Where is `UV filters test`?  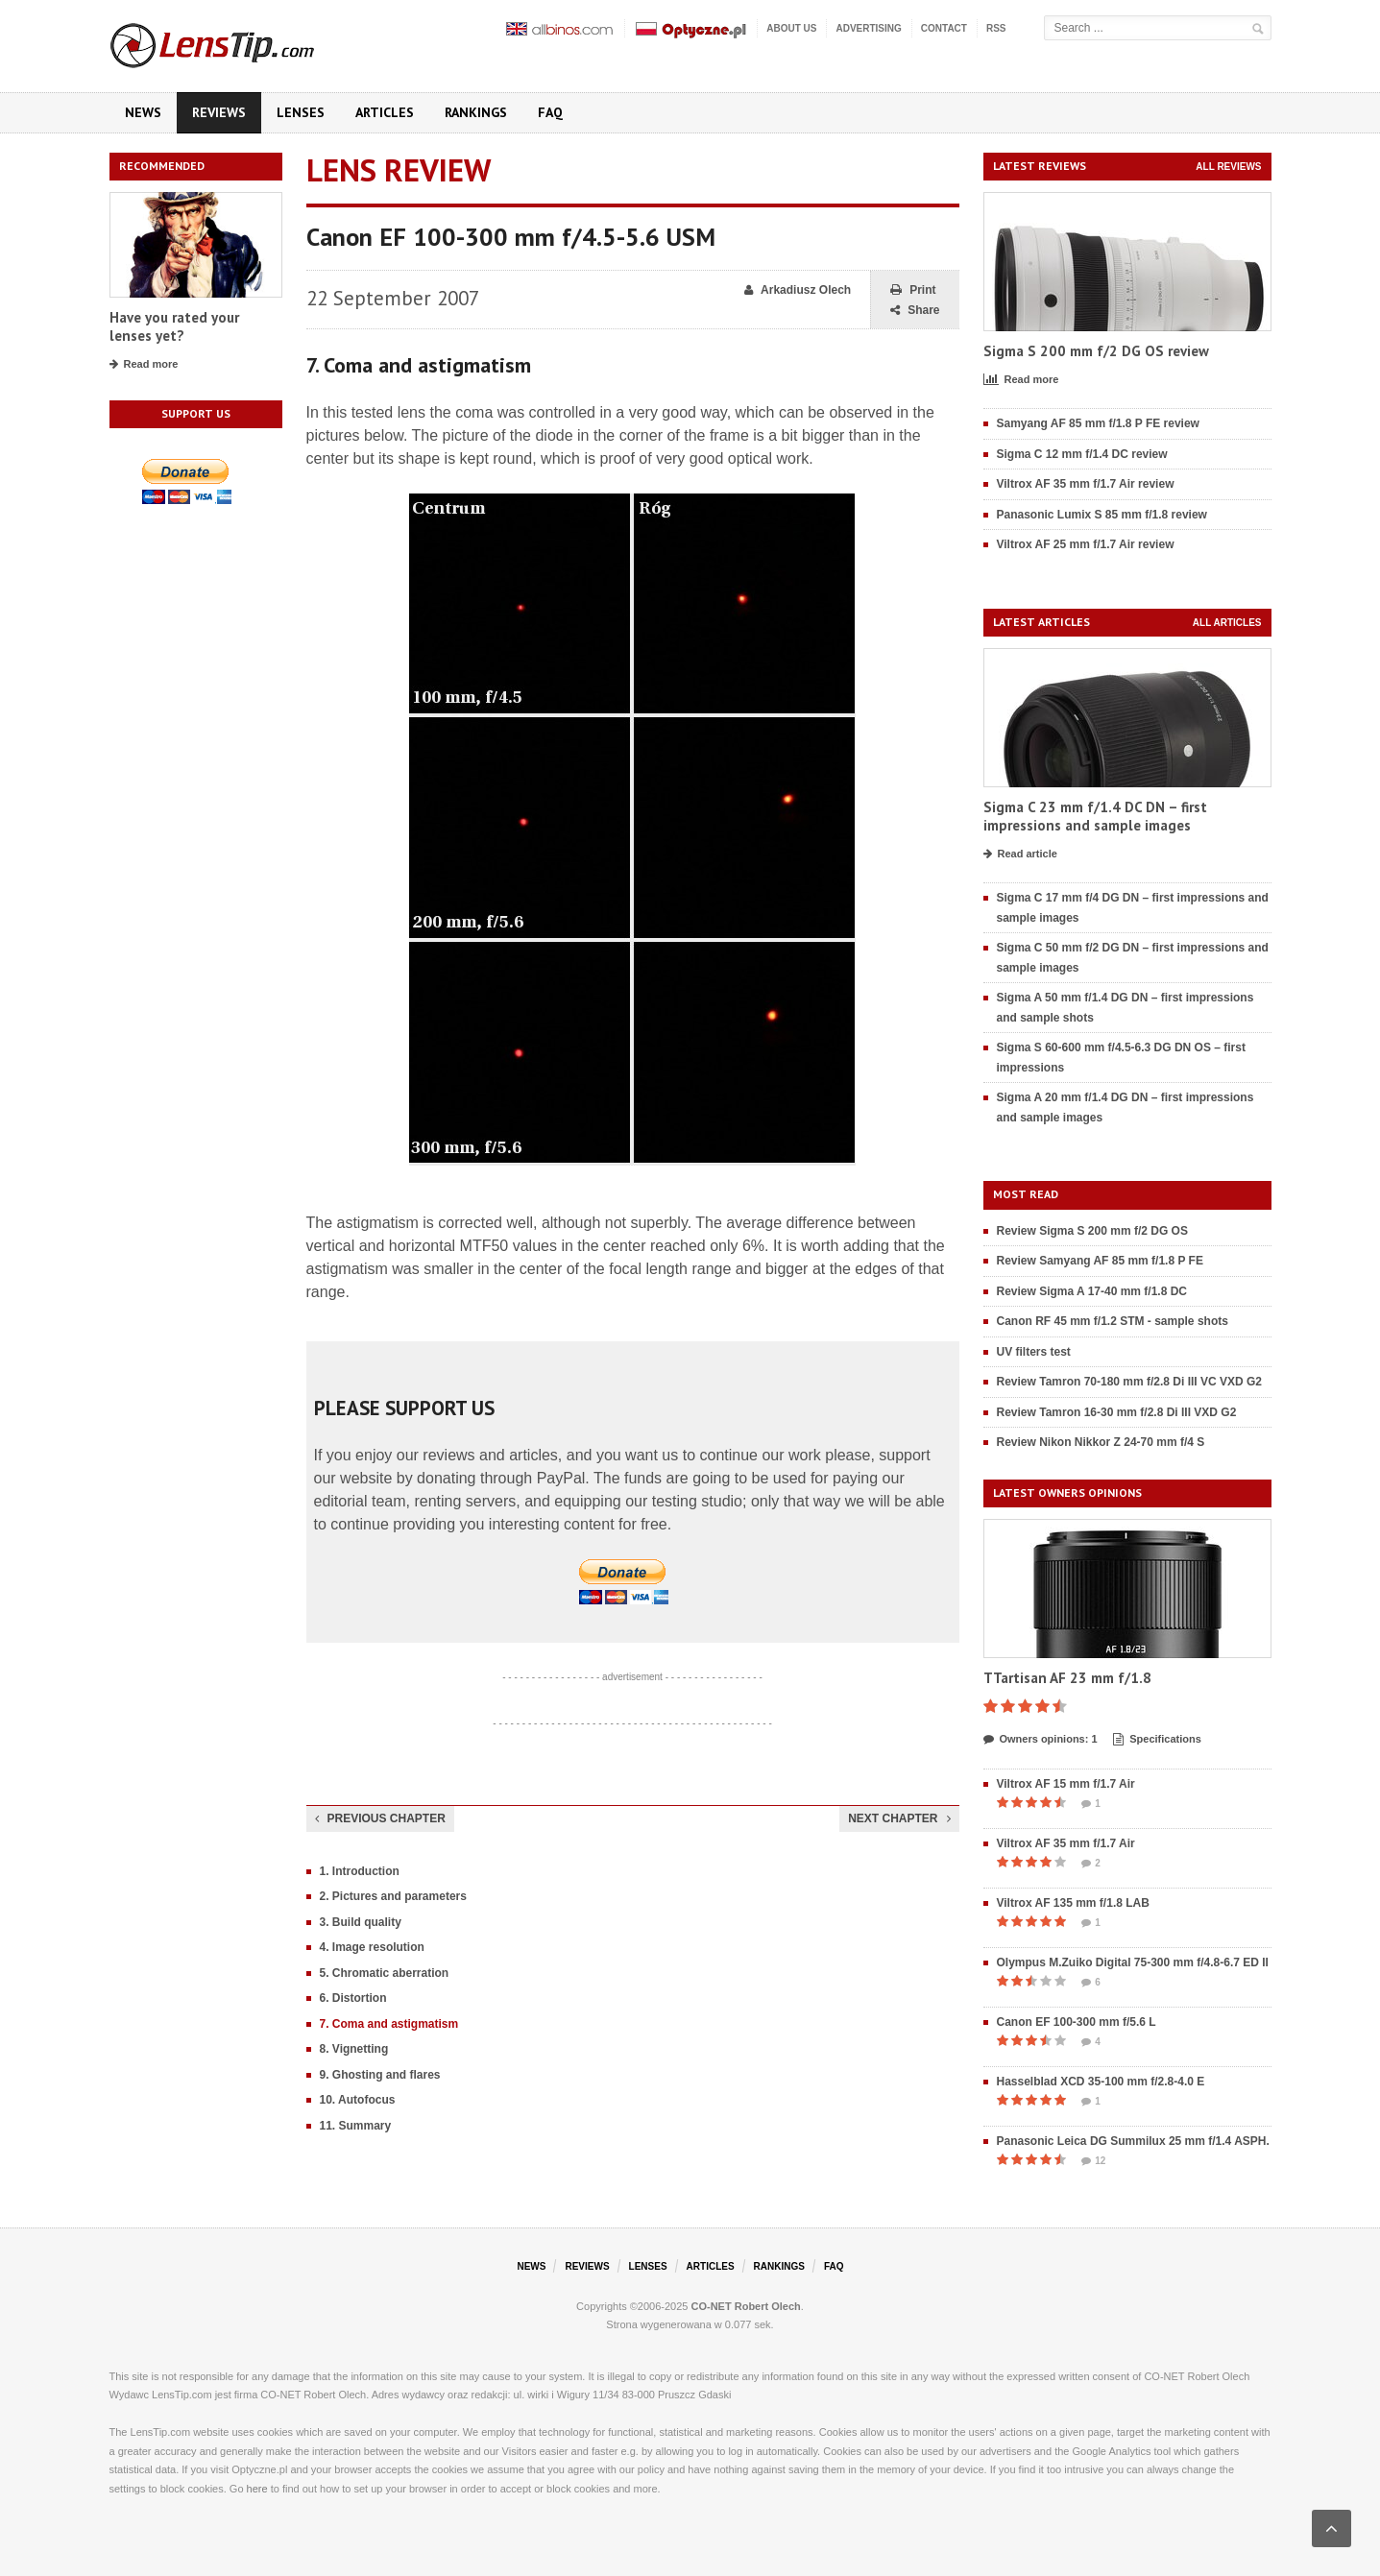 UV filters test is located at coordinates (1034, 1352).